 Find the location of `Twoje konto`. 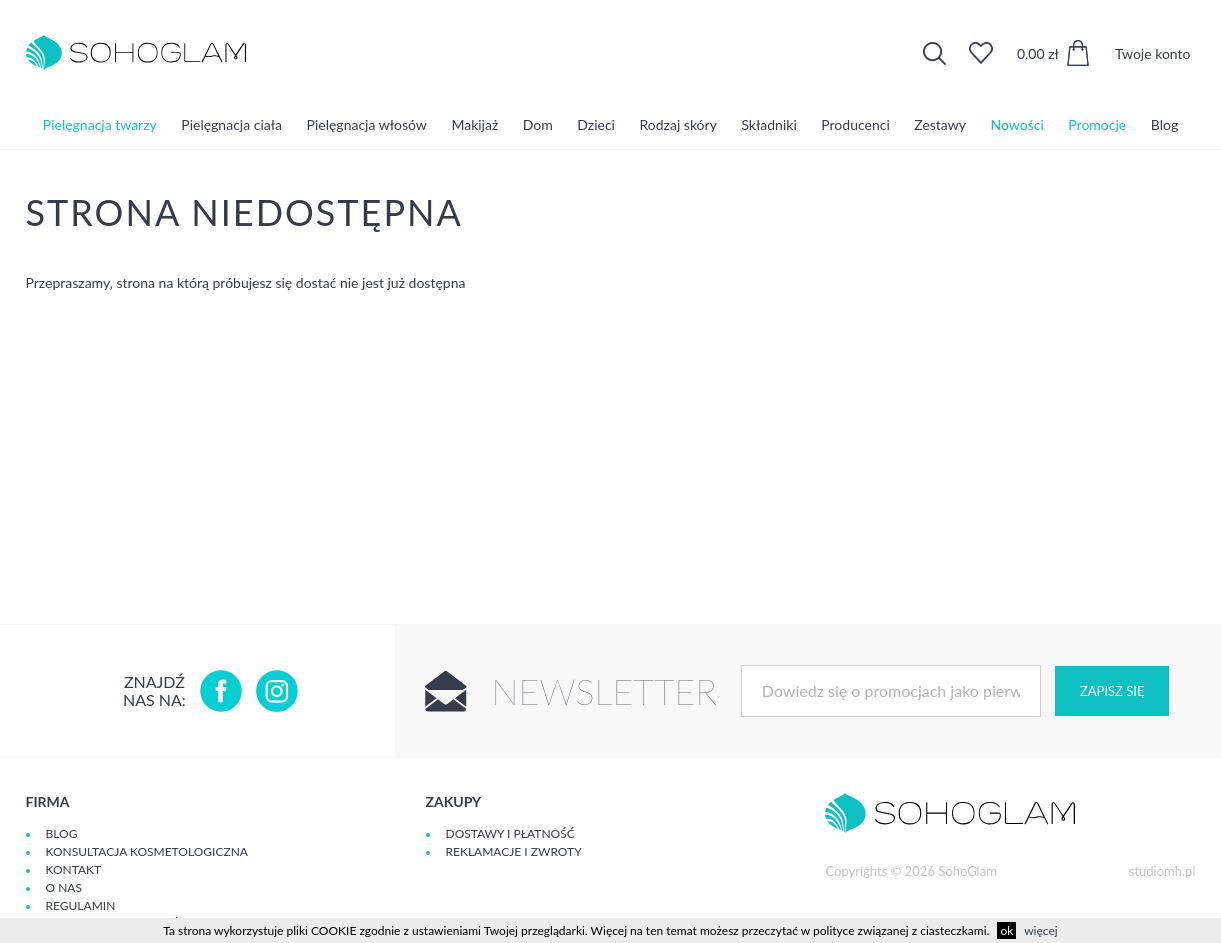

Twoje konto is located at coordinates (1153, 53).